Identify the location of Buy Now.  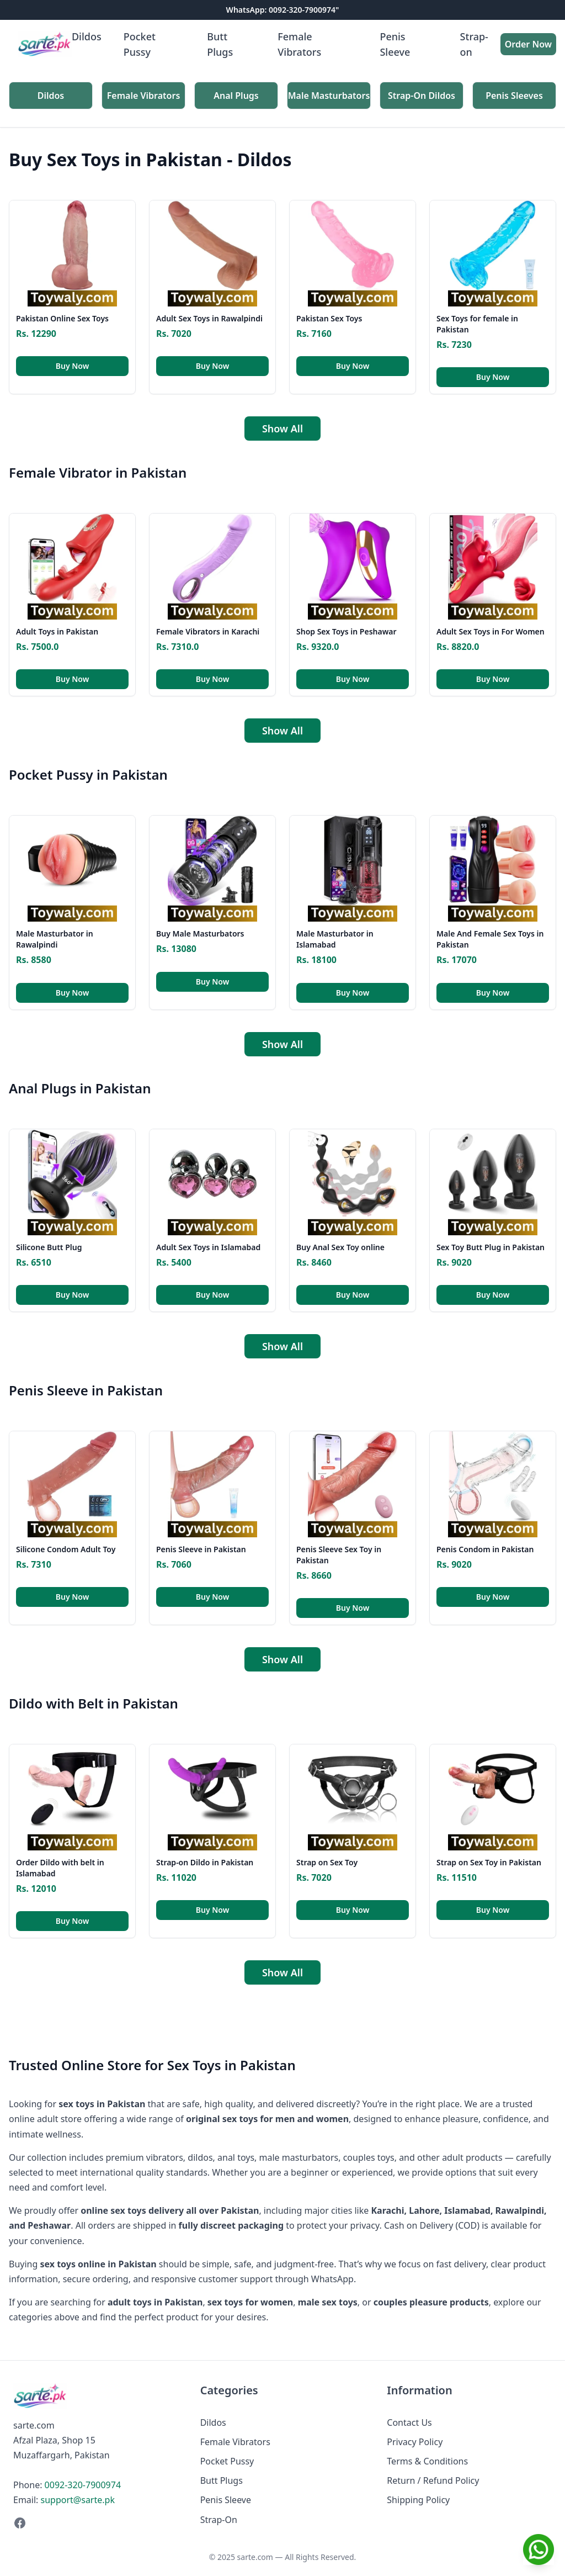
(72, 366).